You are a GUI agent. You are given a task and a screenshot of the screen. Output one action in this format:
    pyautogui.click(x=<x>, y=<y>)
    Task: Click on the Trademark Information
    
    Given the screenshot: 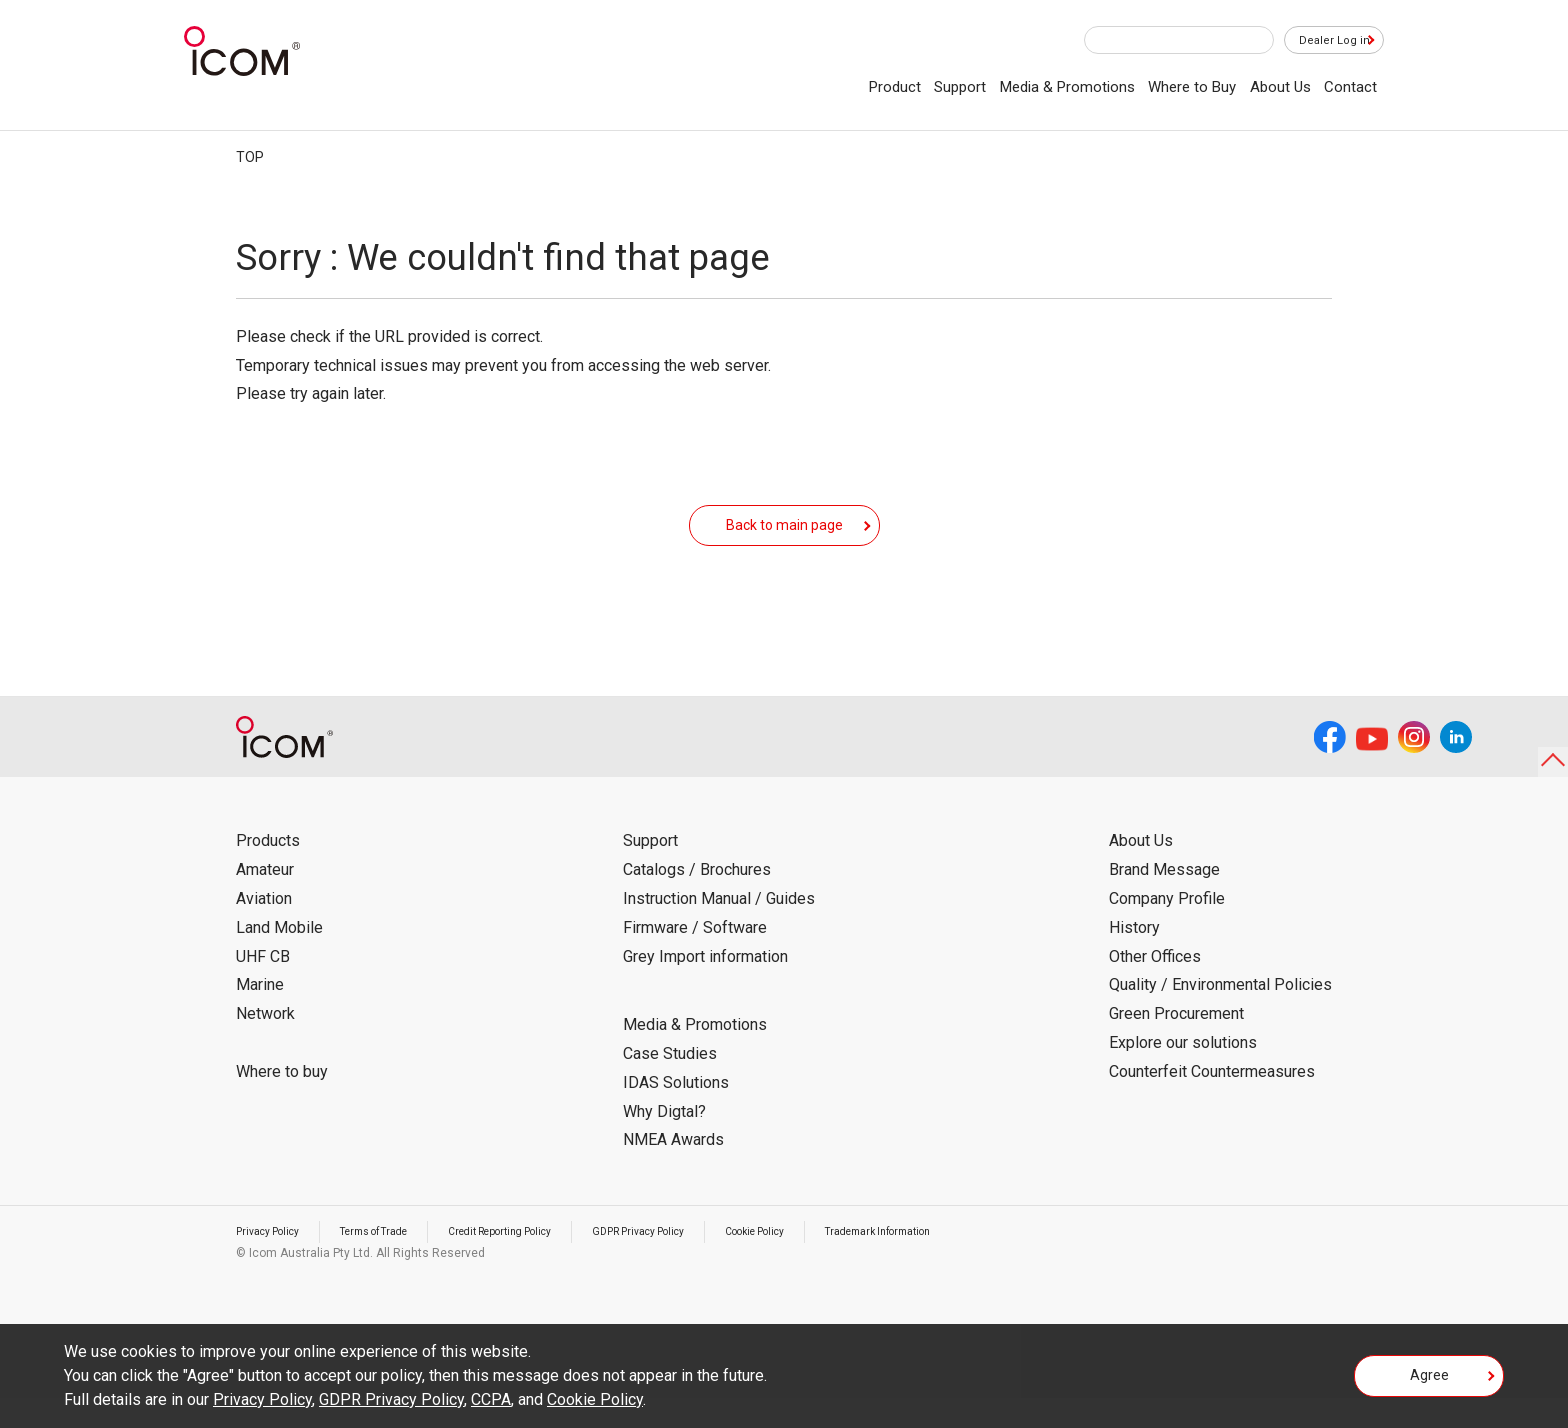 What is the action you would take?
    pyautogui.click(x=973, y=1261)
    